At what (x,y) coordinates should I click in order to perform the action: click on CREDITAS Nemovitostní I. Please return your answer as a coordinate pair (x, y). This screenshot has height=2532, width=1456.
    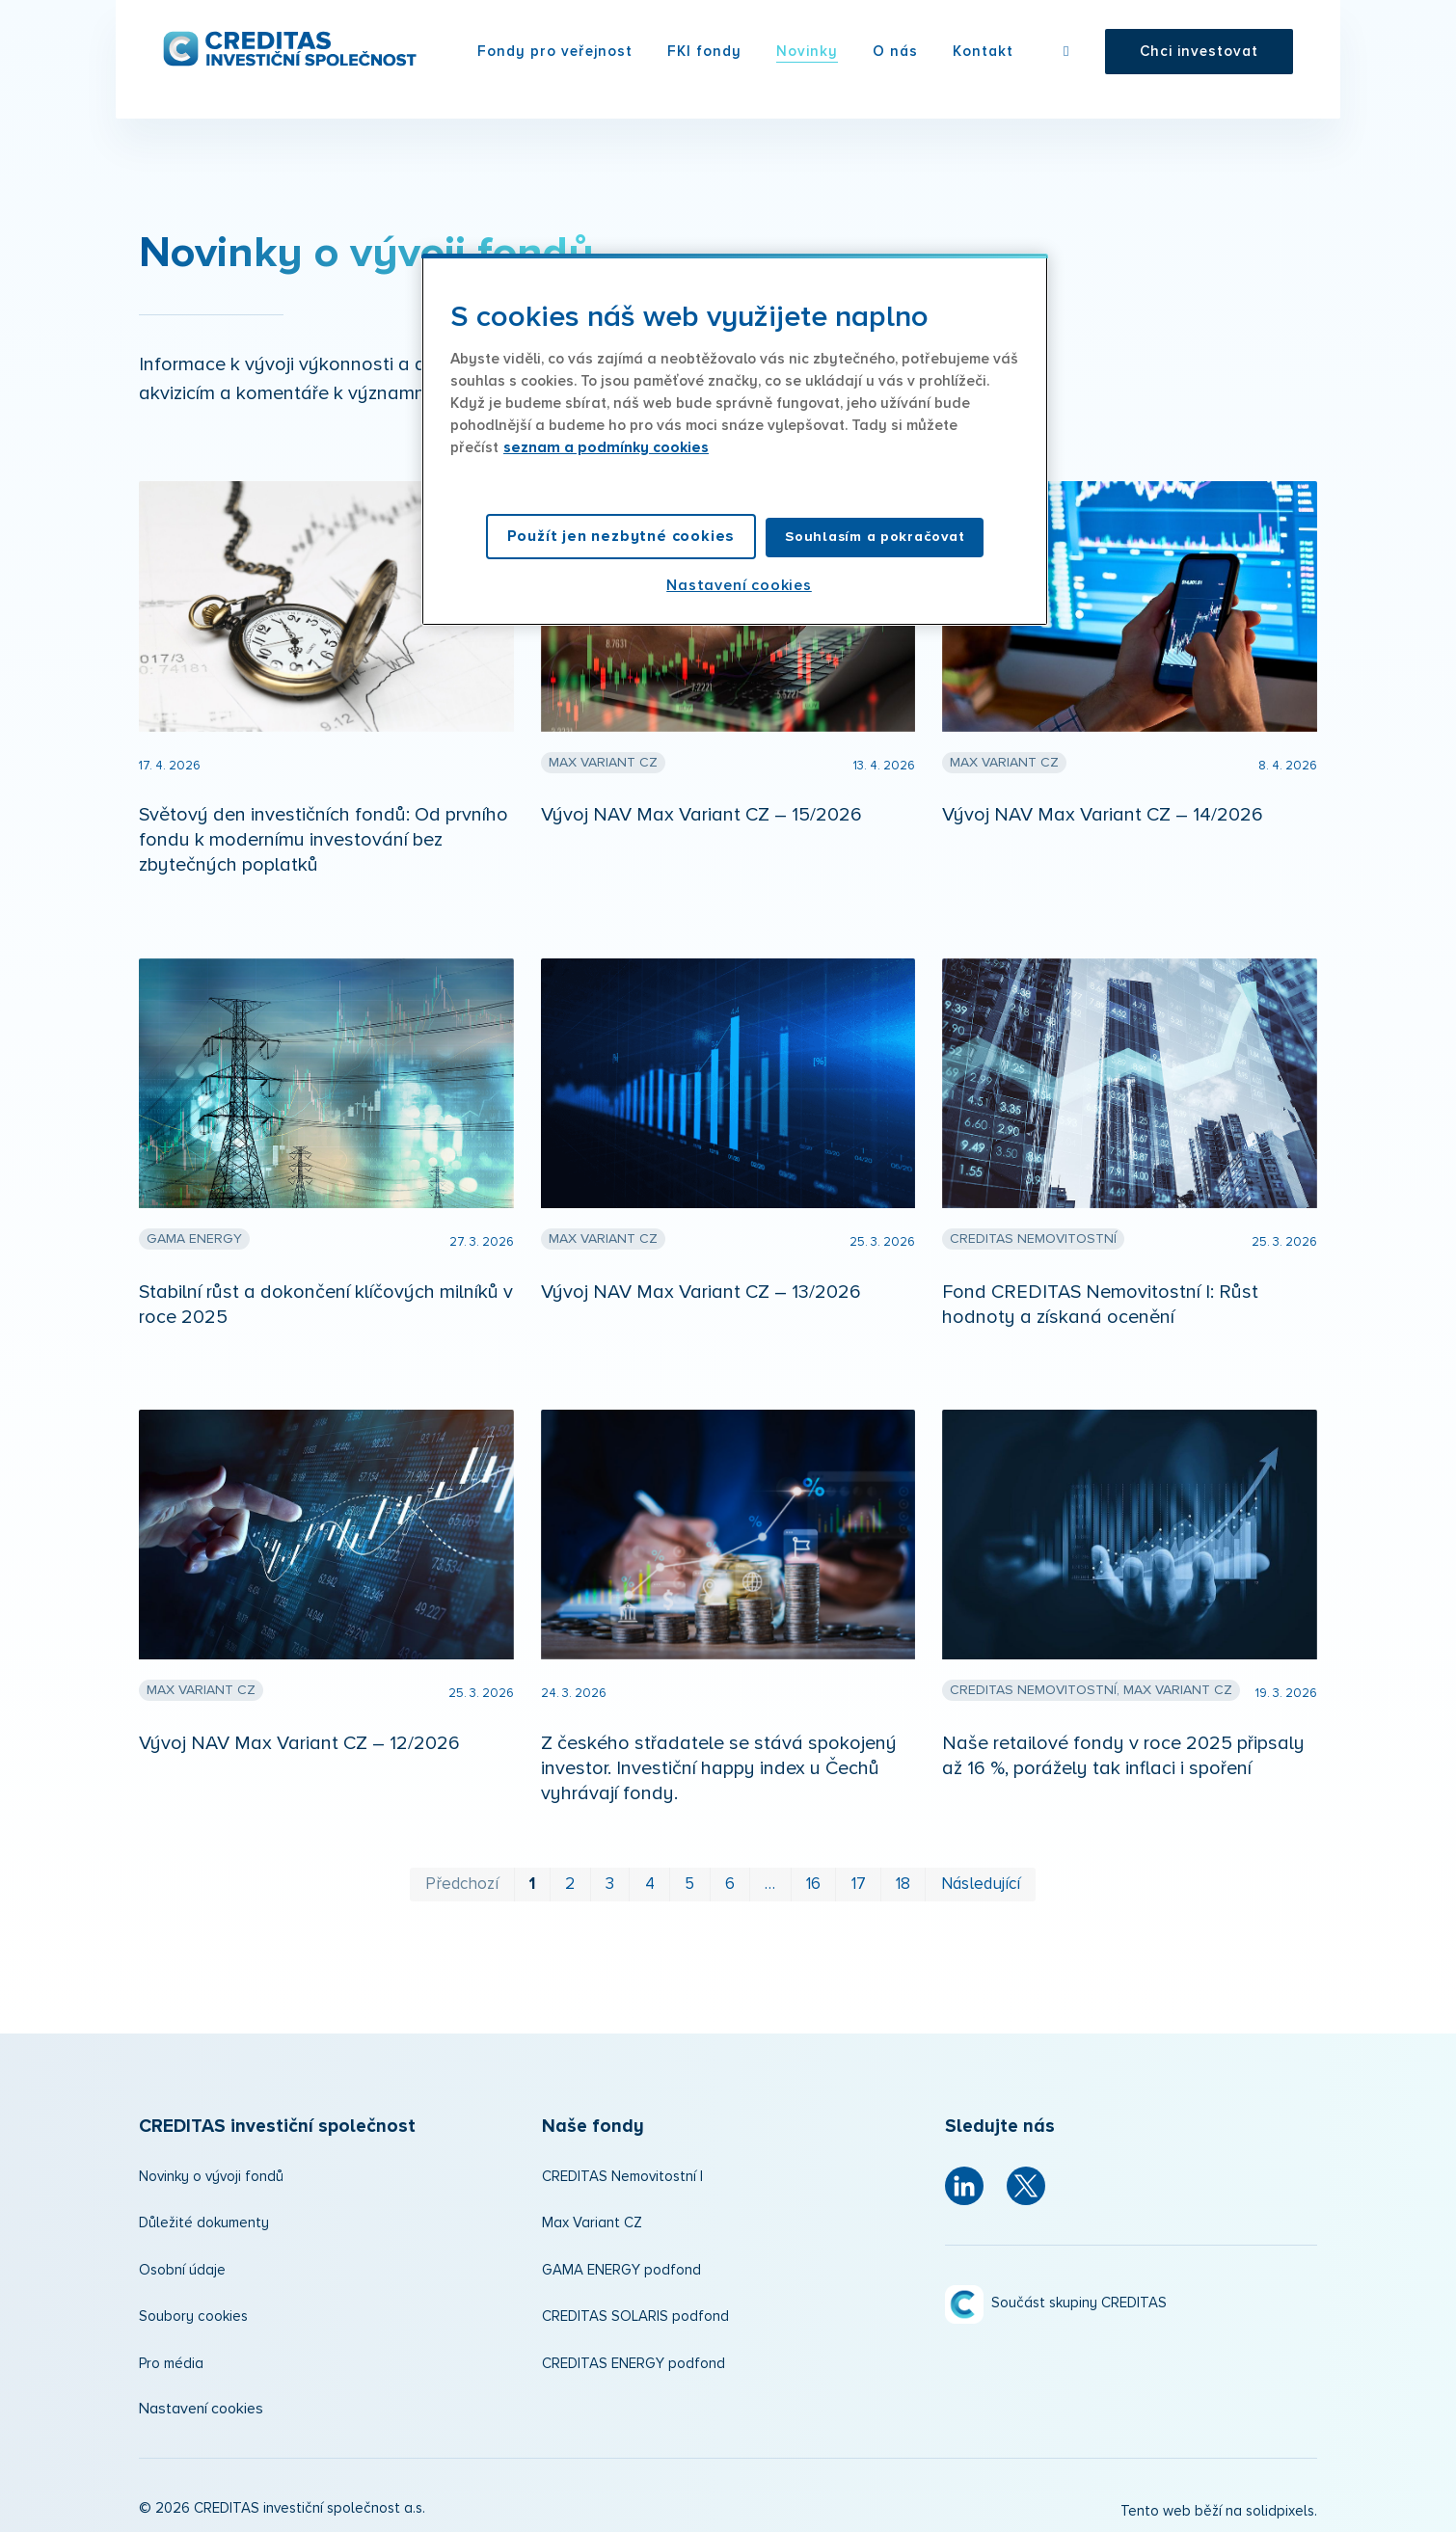
    Looking at the image, I should click on (622, 2171).